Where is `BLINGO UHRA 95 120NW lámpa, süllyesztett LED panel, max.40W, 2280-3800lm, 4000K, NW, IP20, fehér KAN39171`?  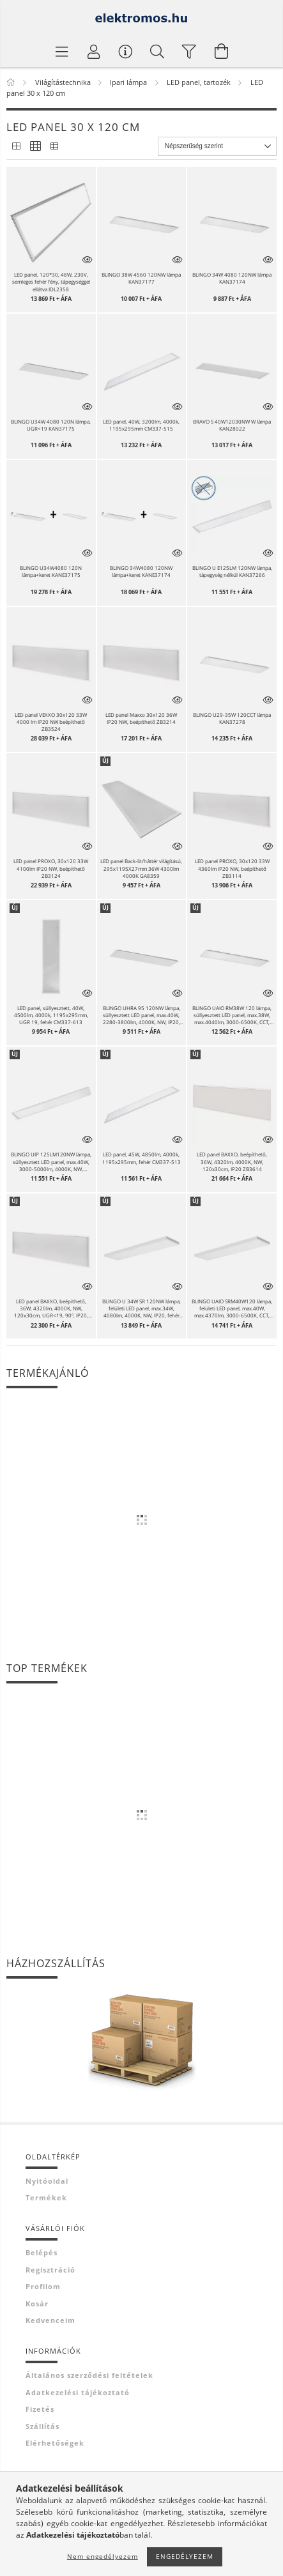
BLINGO UHRA 95 120NW lámpa, süllyesztett LED panel, max.40W, 2280-3800lm, 4000K, NW, IP20, fehér KAN39171 is located at coordinates (141, 1015).